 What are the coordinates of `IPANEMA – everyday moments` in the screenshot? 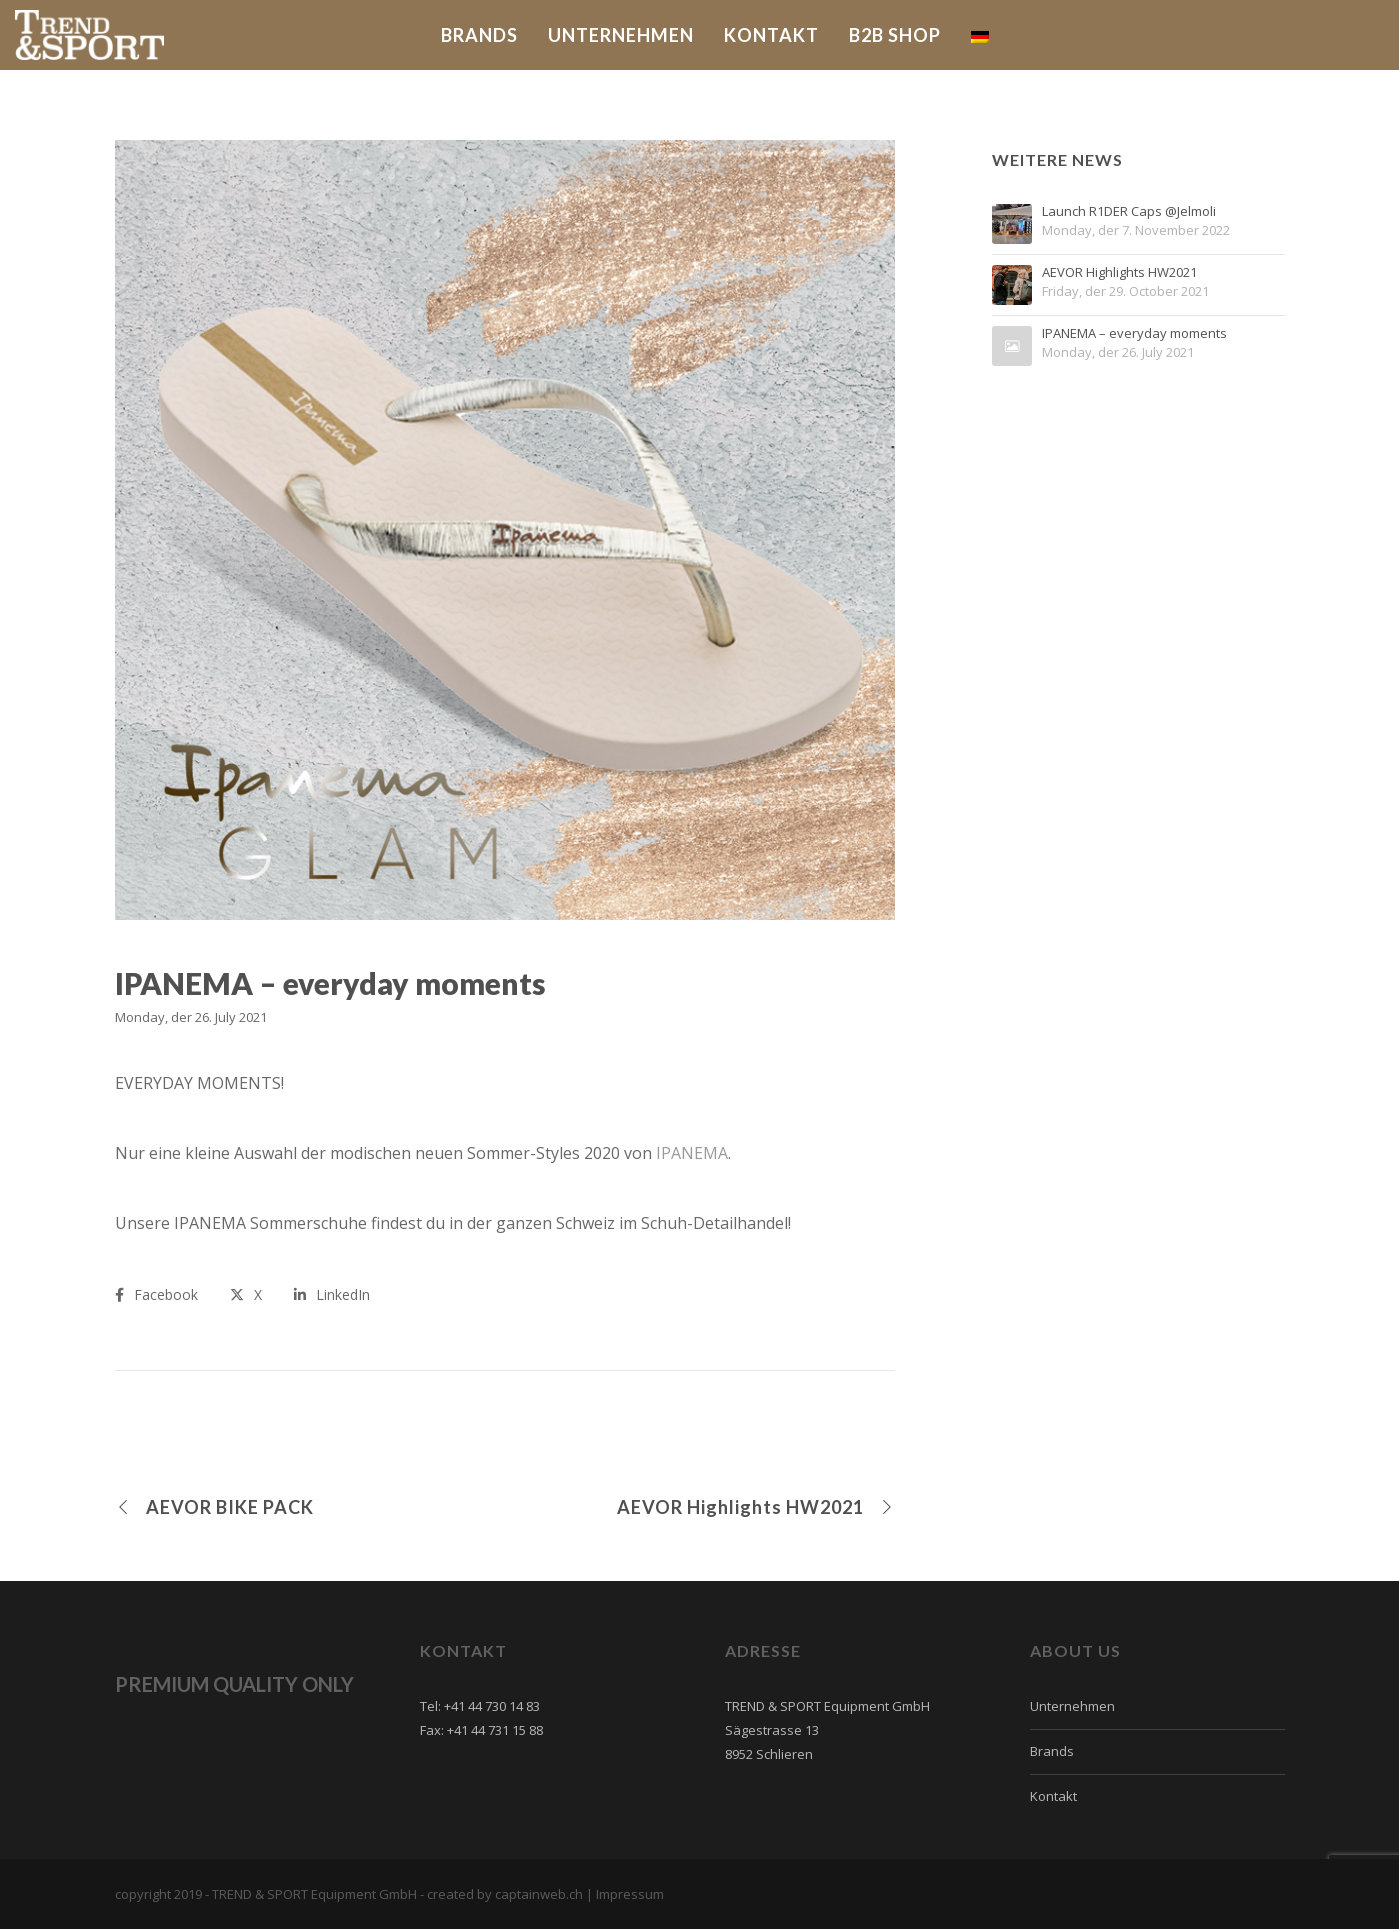 It's located at (1134, 334).